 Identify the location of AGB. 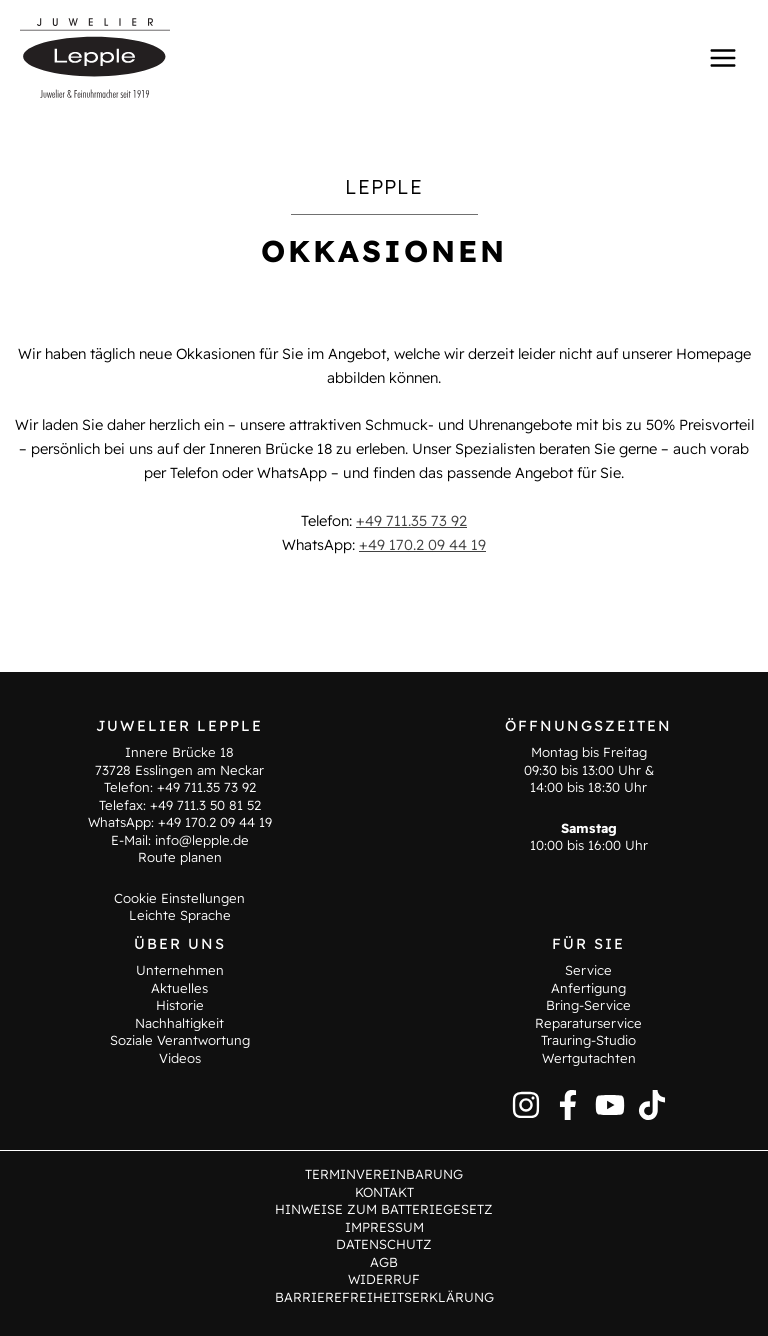
(384, 1262).